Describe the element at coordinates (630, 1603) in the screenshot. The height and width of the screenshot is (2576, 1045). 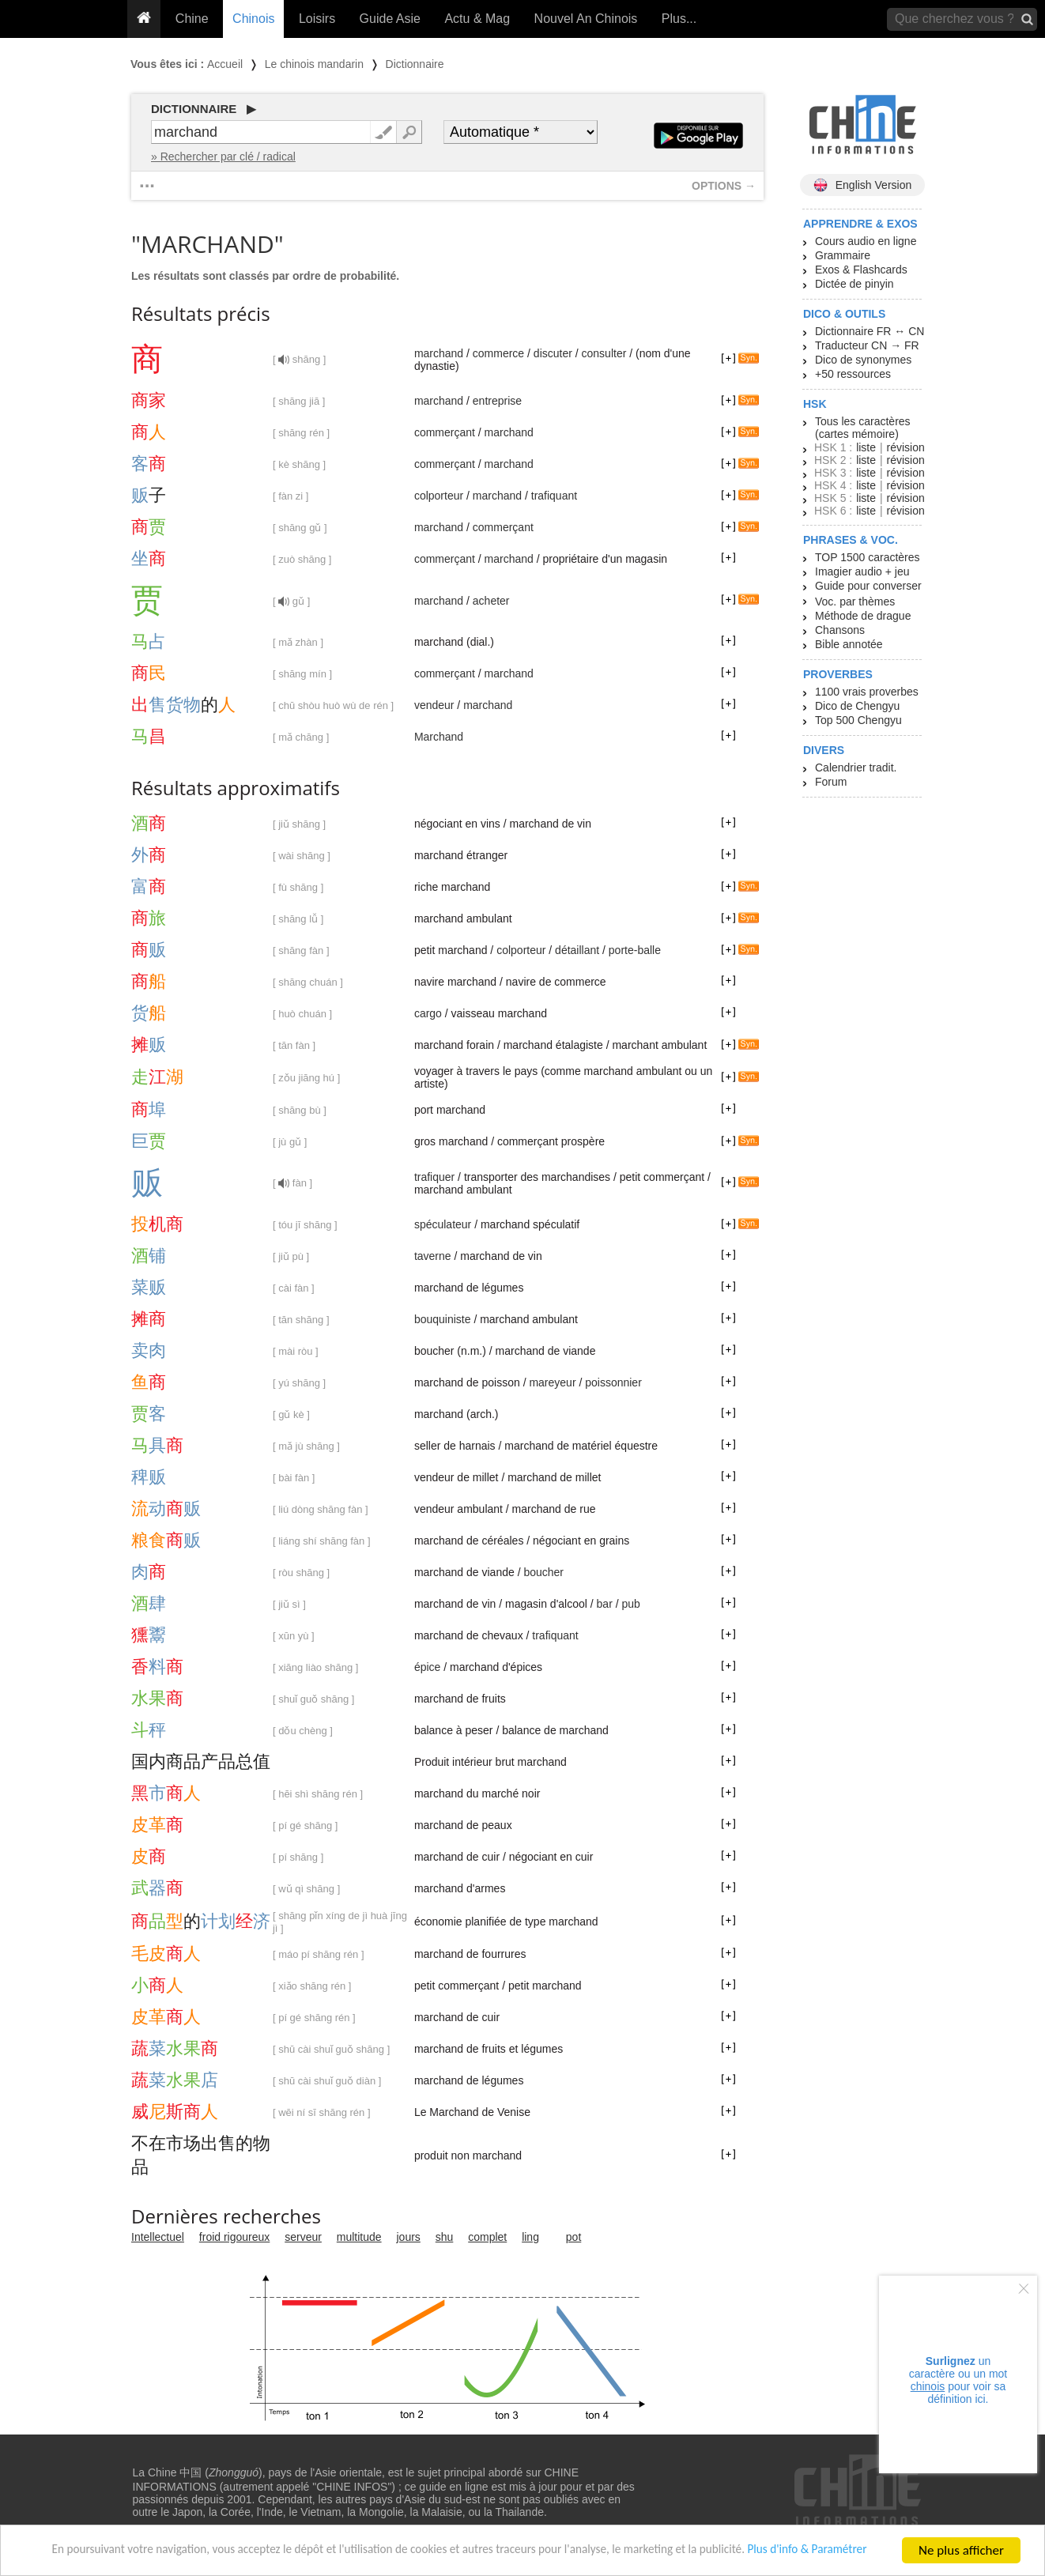
I see `pub` at that location.